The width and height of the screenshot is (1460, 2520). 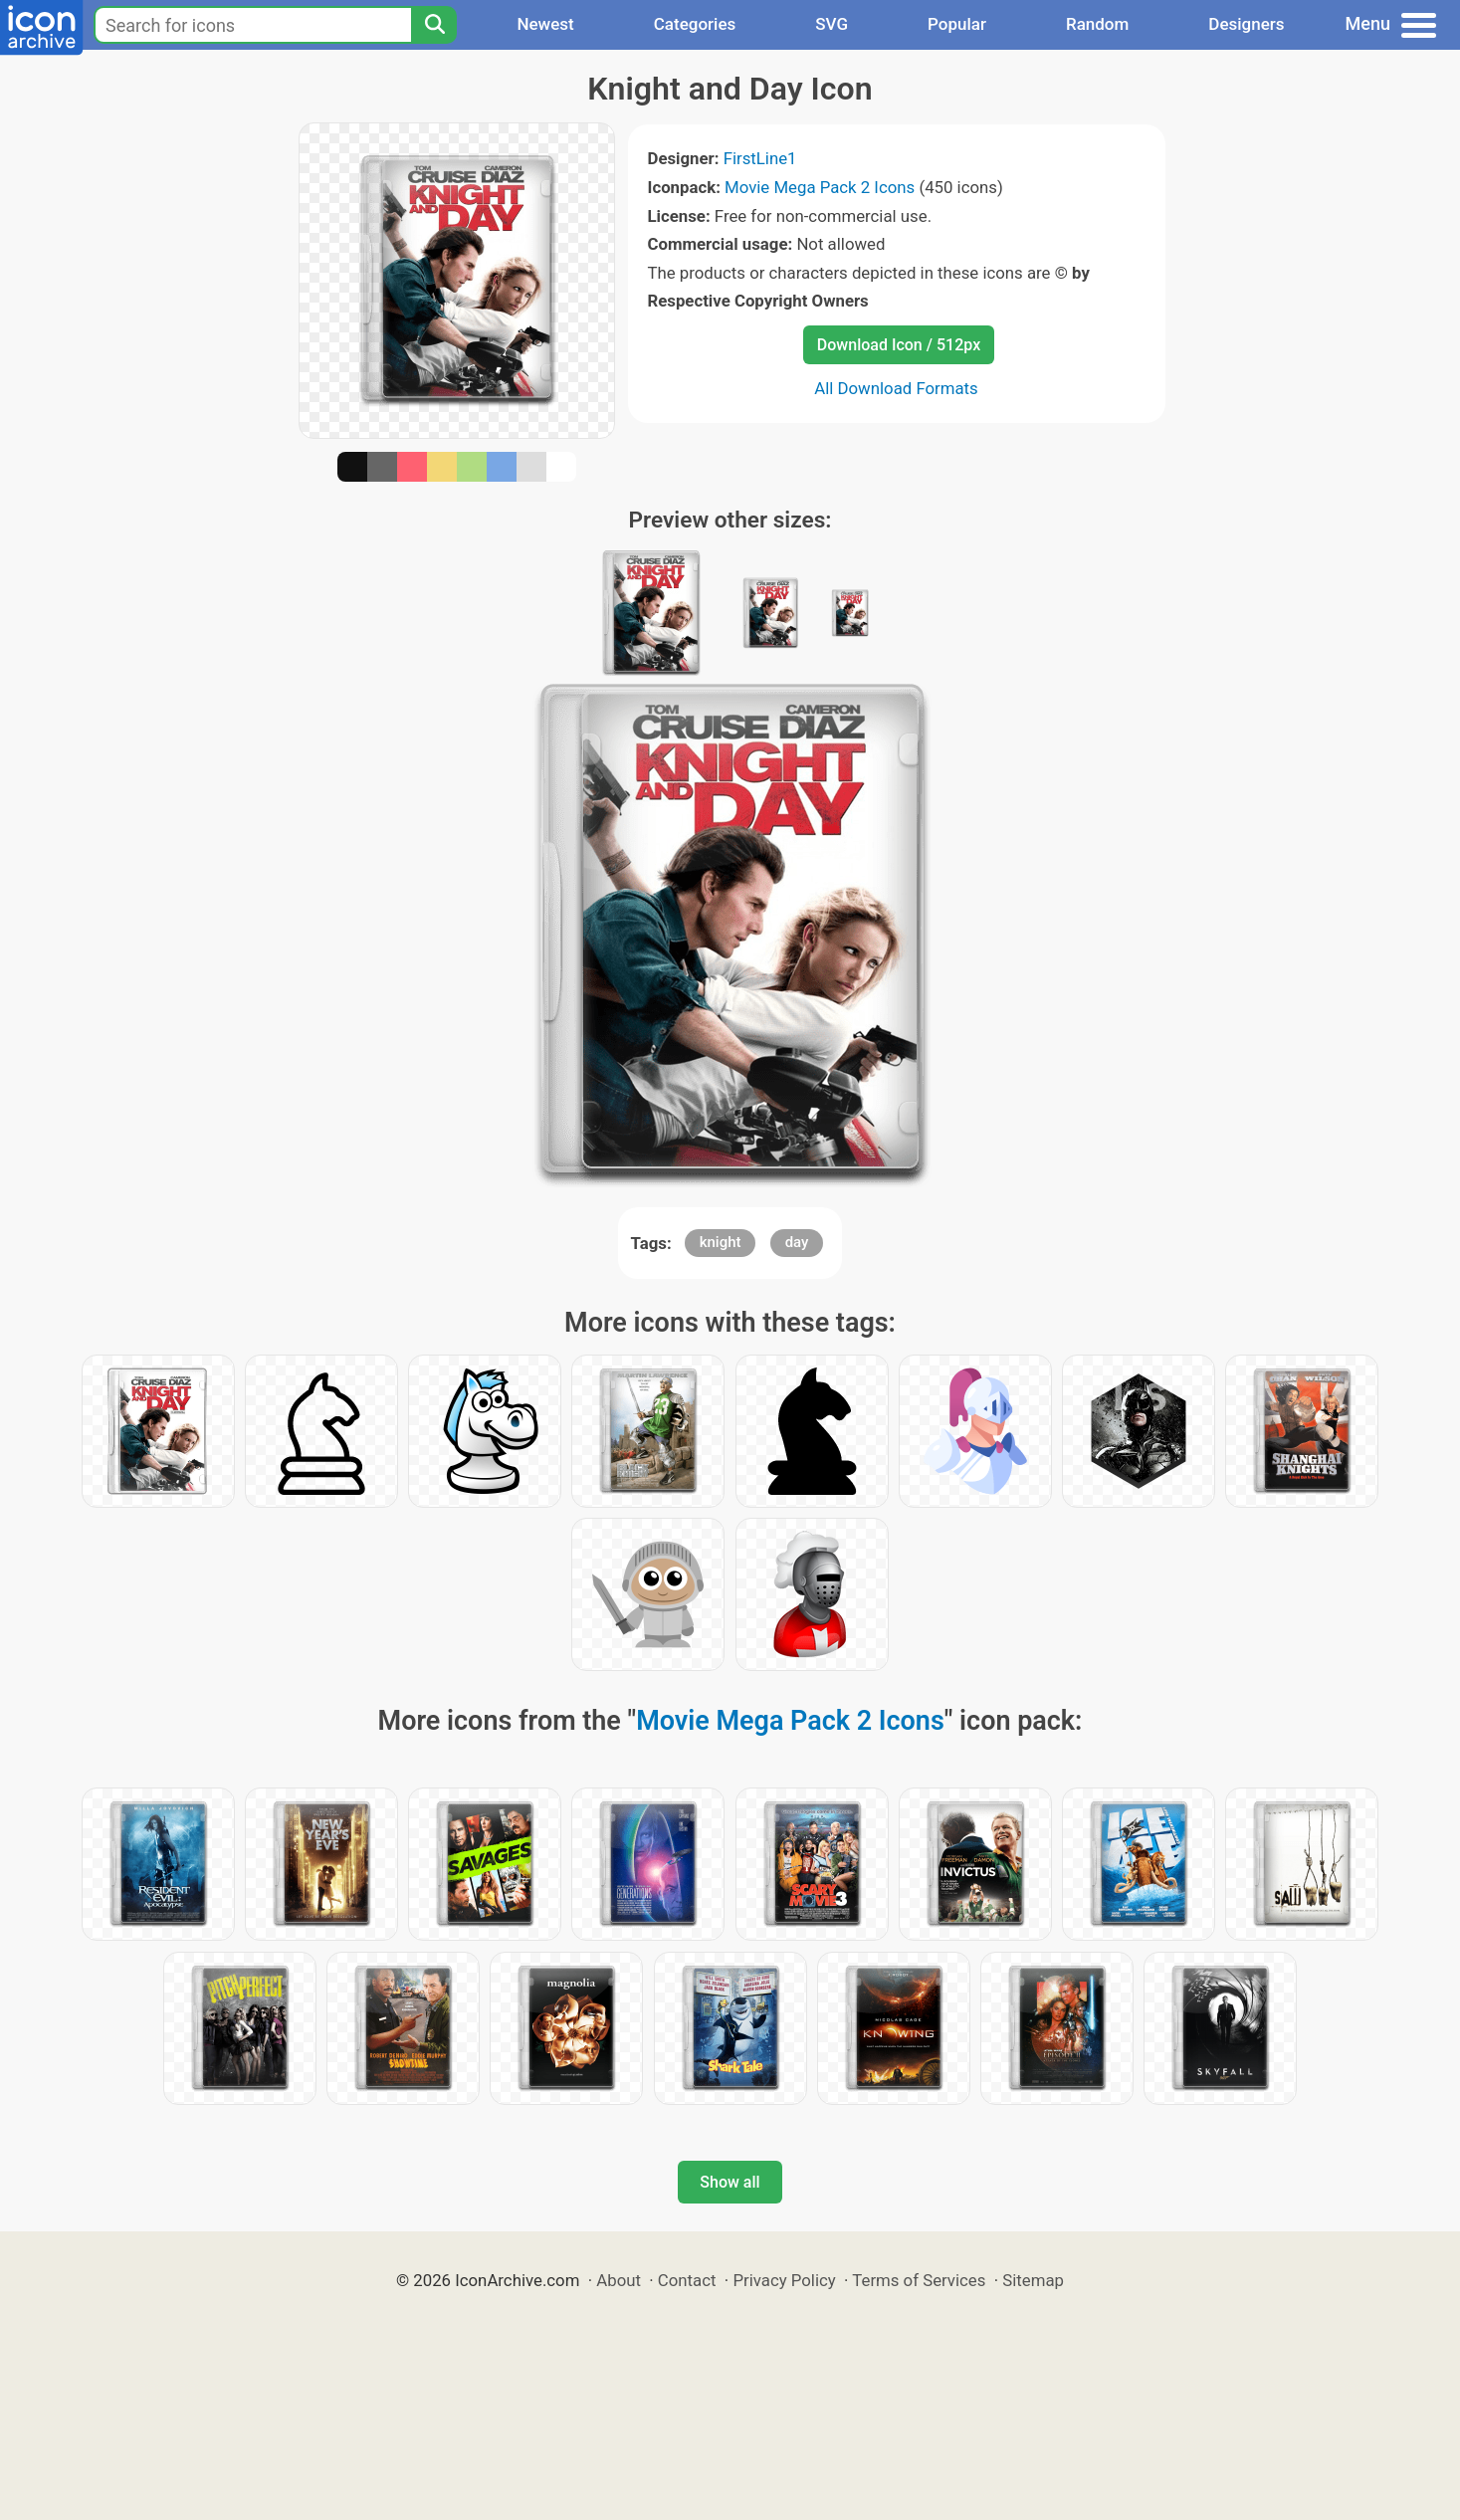 What do you see at coordinates (618, 2280) in the screenshot?
I see `About` at bounding box center [618, 2280].